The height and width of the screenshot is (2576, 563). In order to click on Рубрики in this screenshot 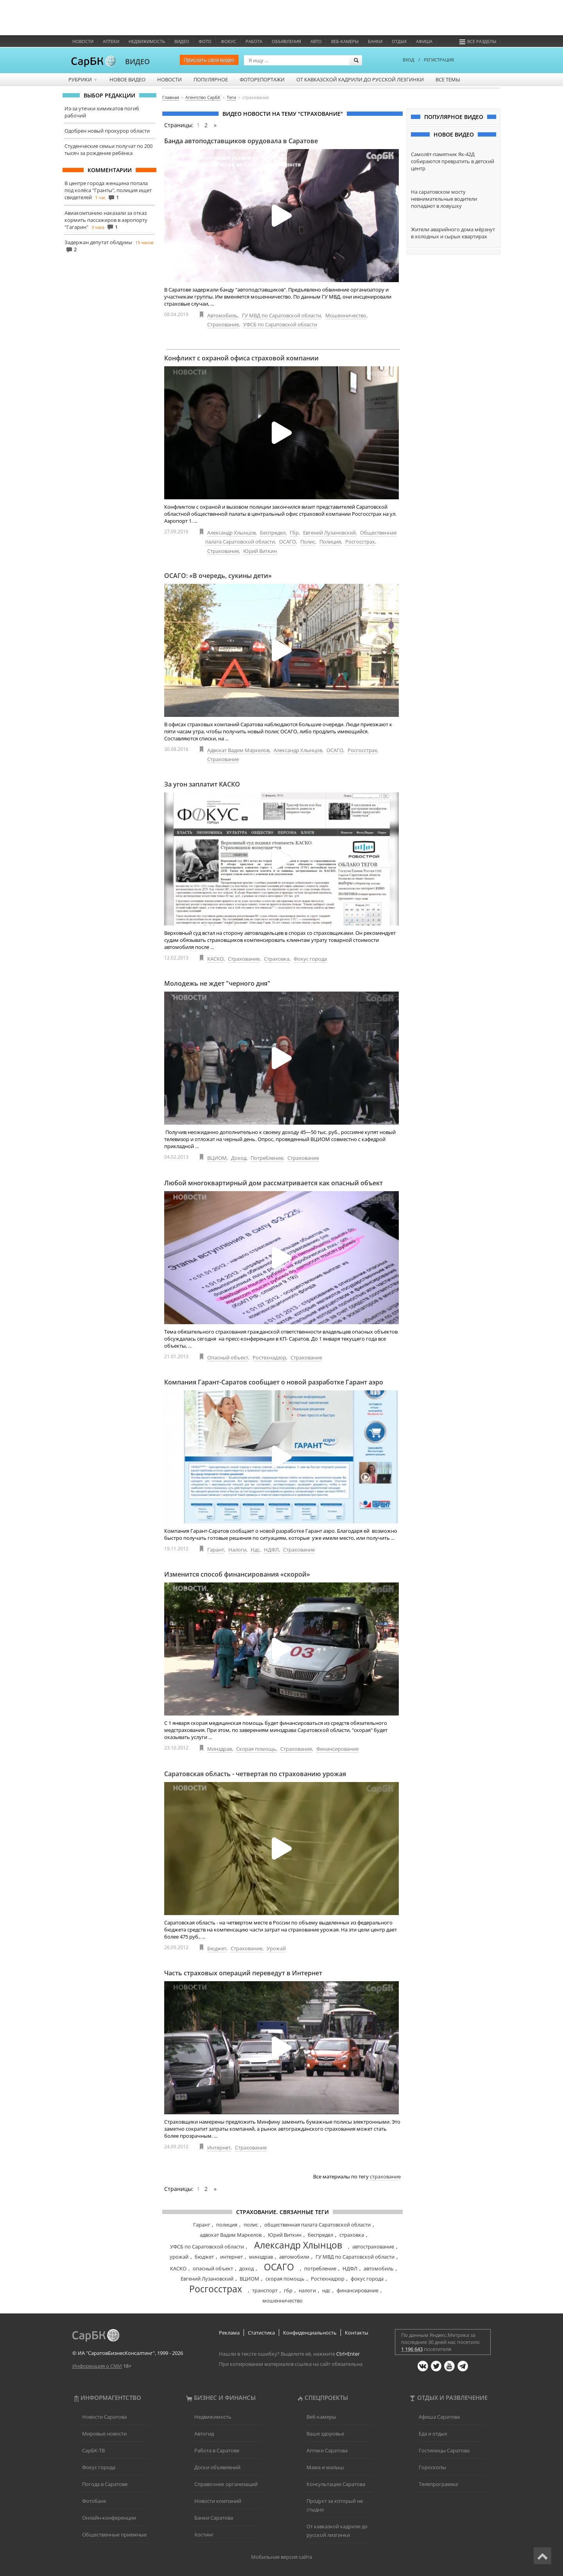, I will do `click(83, 79)`.